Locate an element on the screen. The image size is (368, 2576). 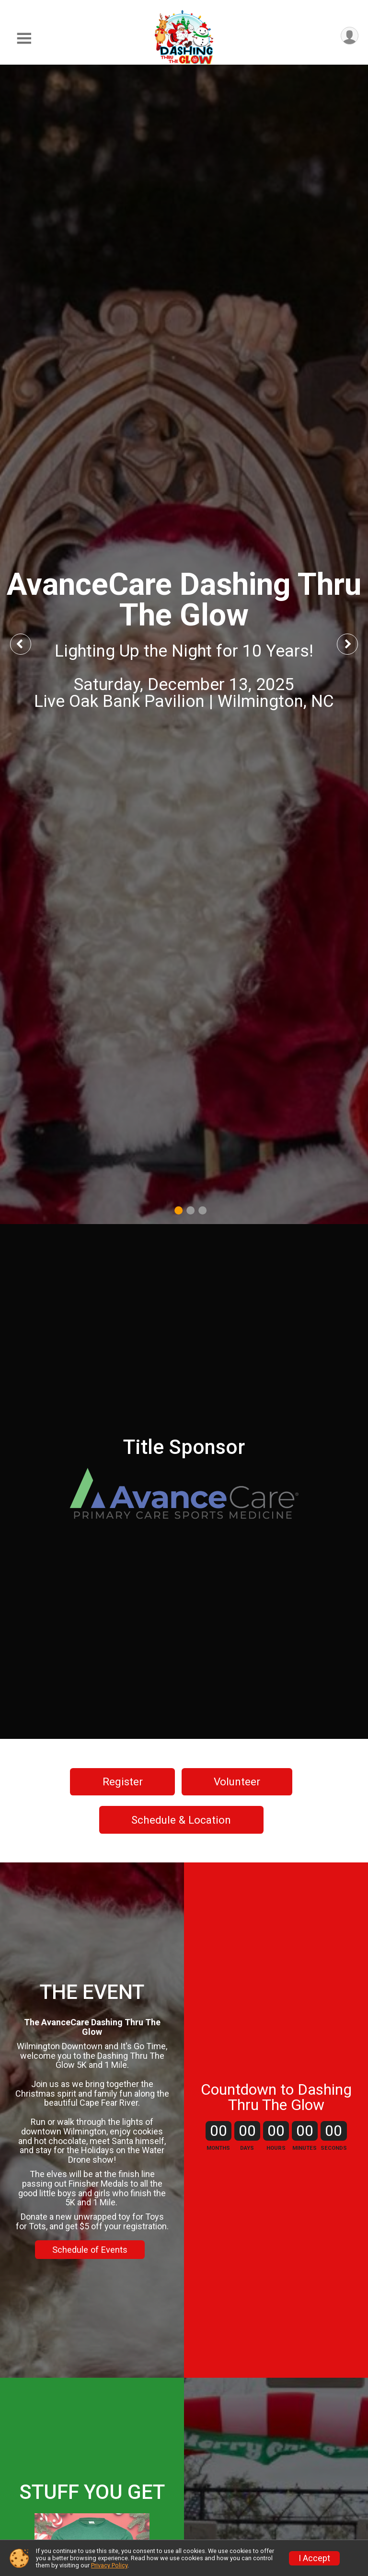
[tabpanel] is located at coordinates (184, 644).